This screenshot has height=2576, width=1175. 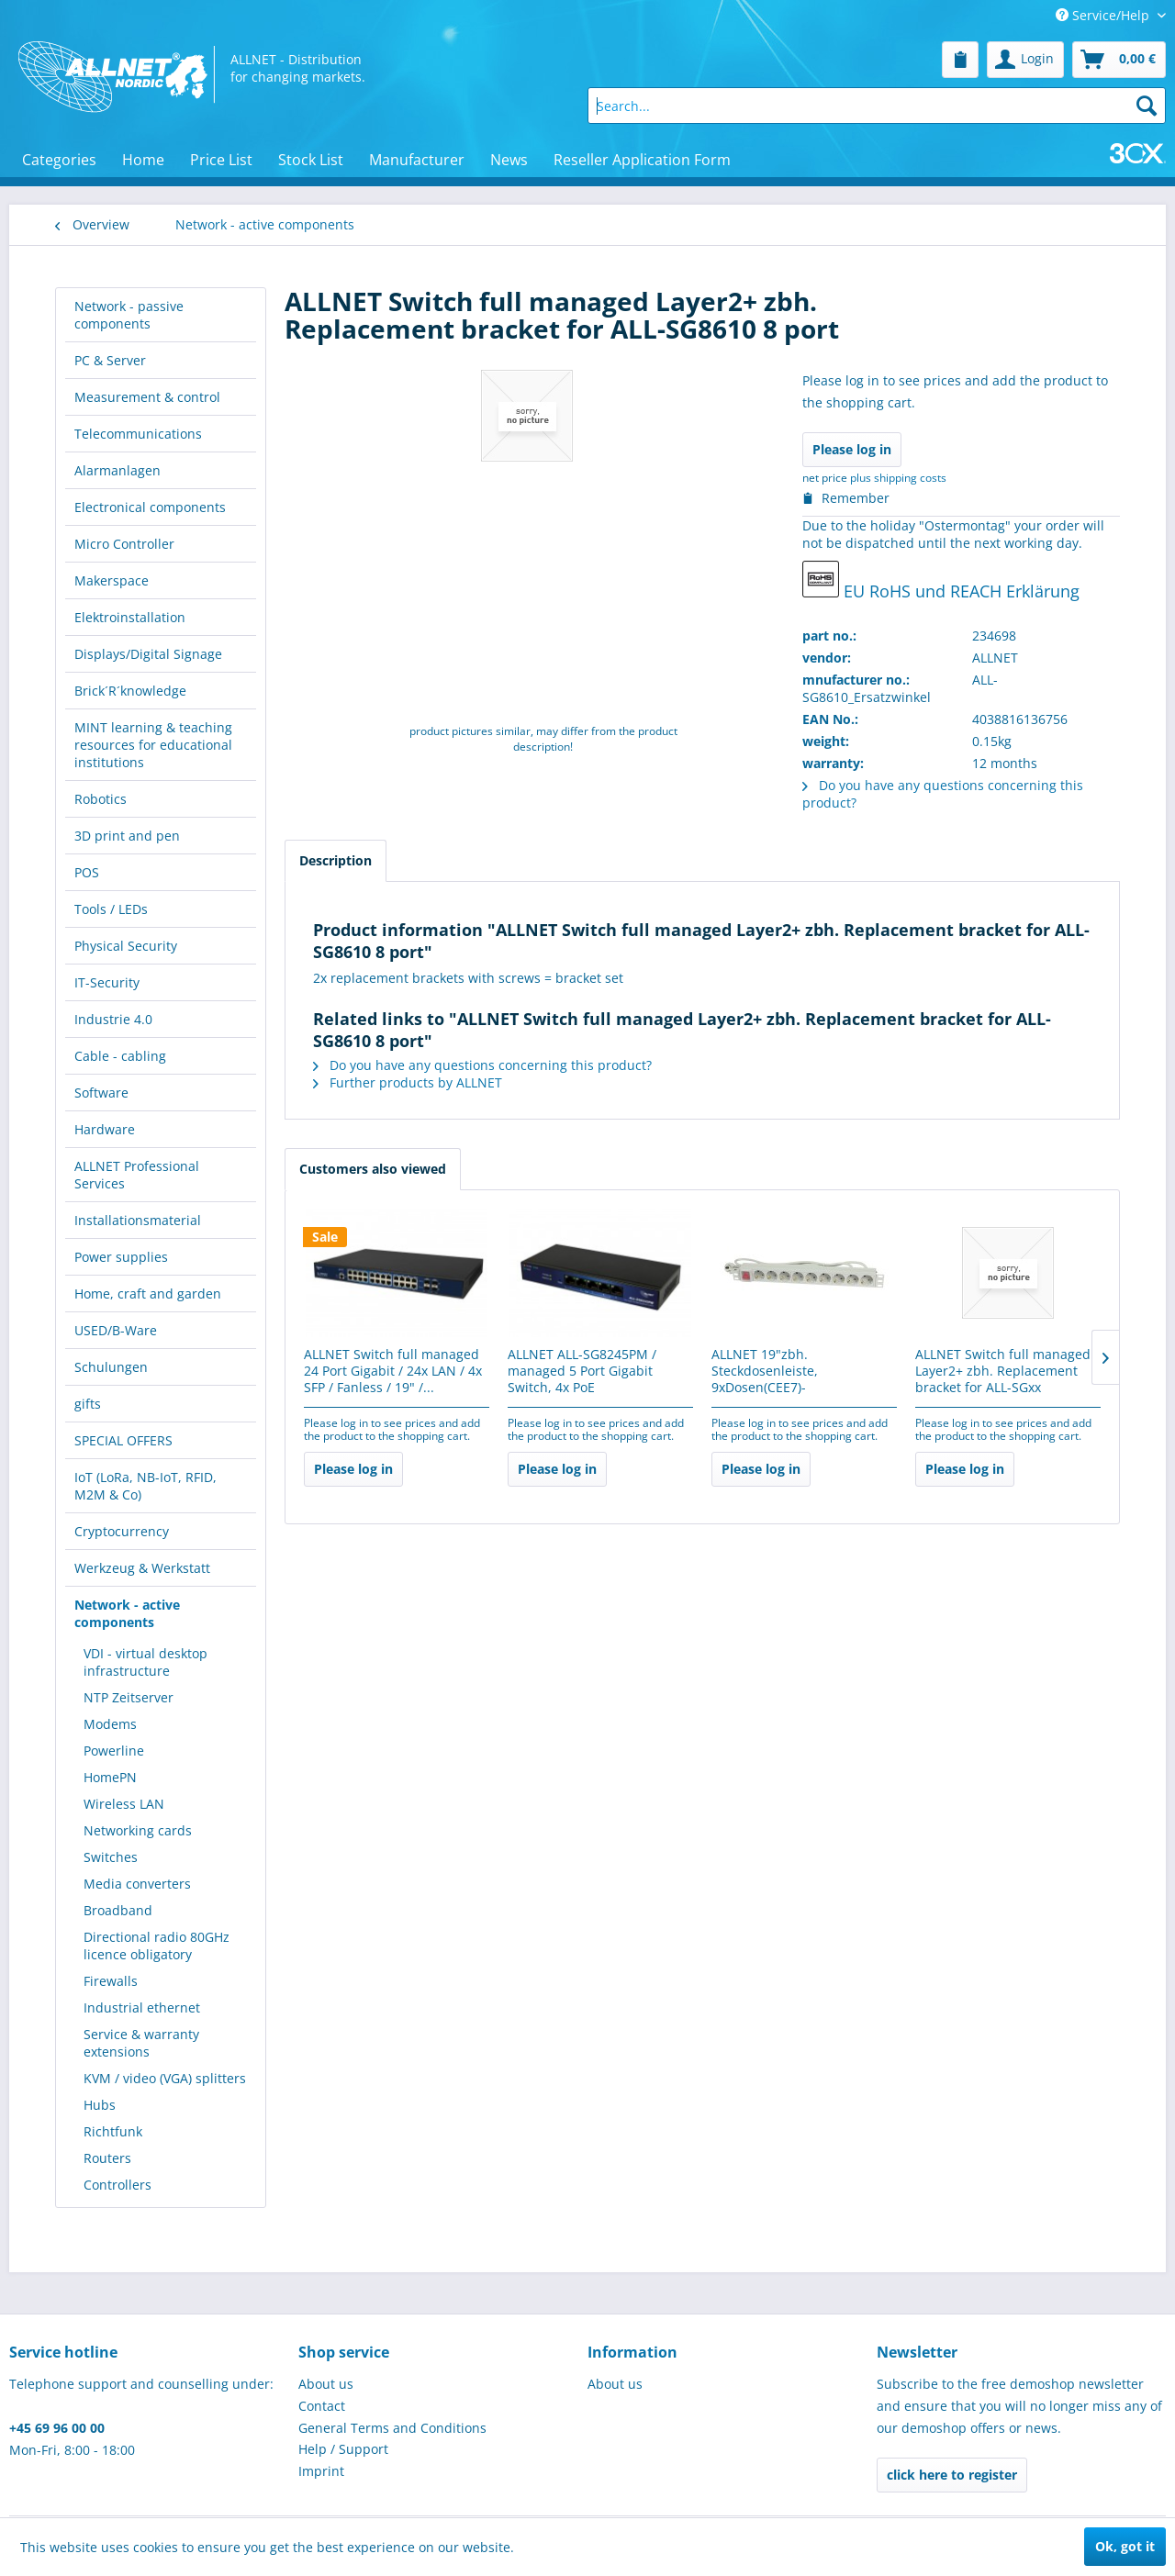 I want to click on gifts, so click(x=87, y=1403).